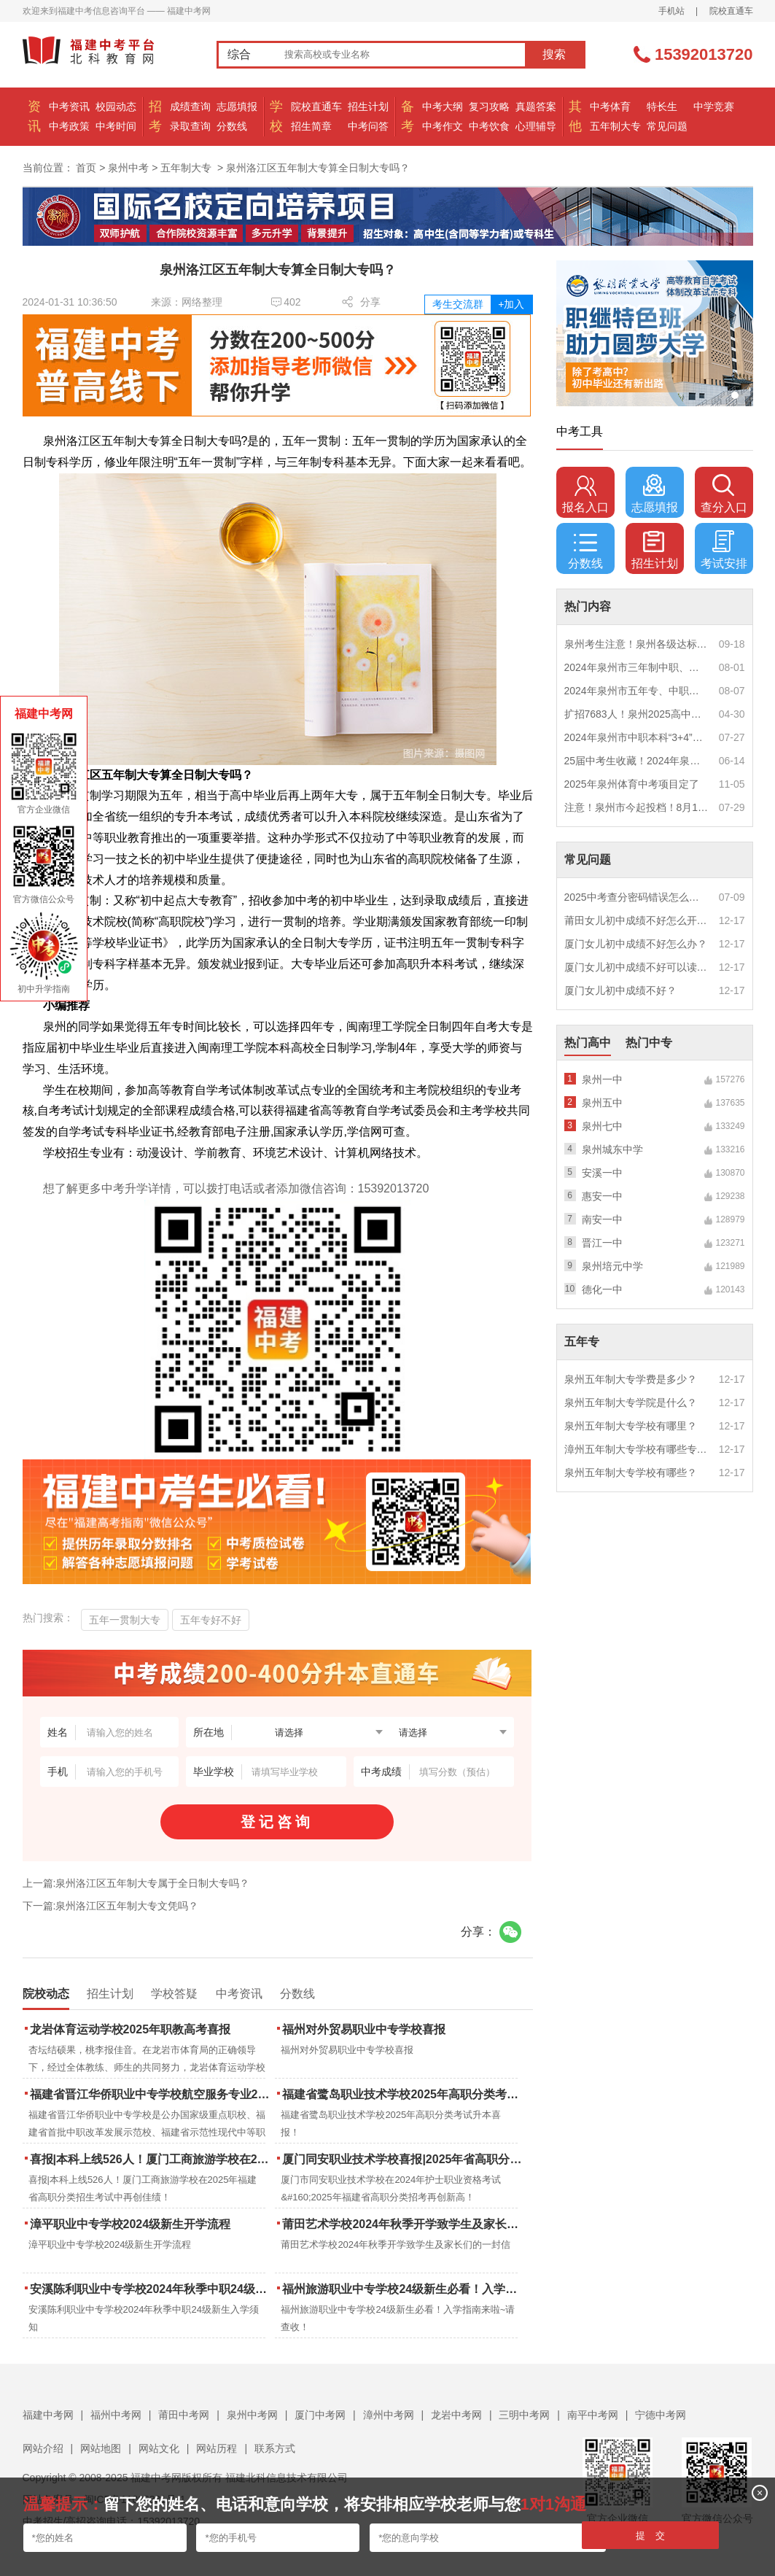 The height and width of the screenshot is (2576, 775). I want to click on 惠安一中, so click(602, 1196).